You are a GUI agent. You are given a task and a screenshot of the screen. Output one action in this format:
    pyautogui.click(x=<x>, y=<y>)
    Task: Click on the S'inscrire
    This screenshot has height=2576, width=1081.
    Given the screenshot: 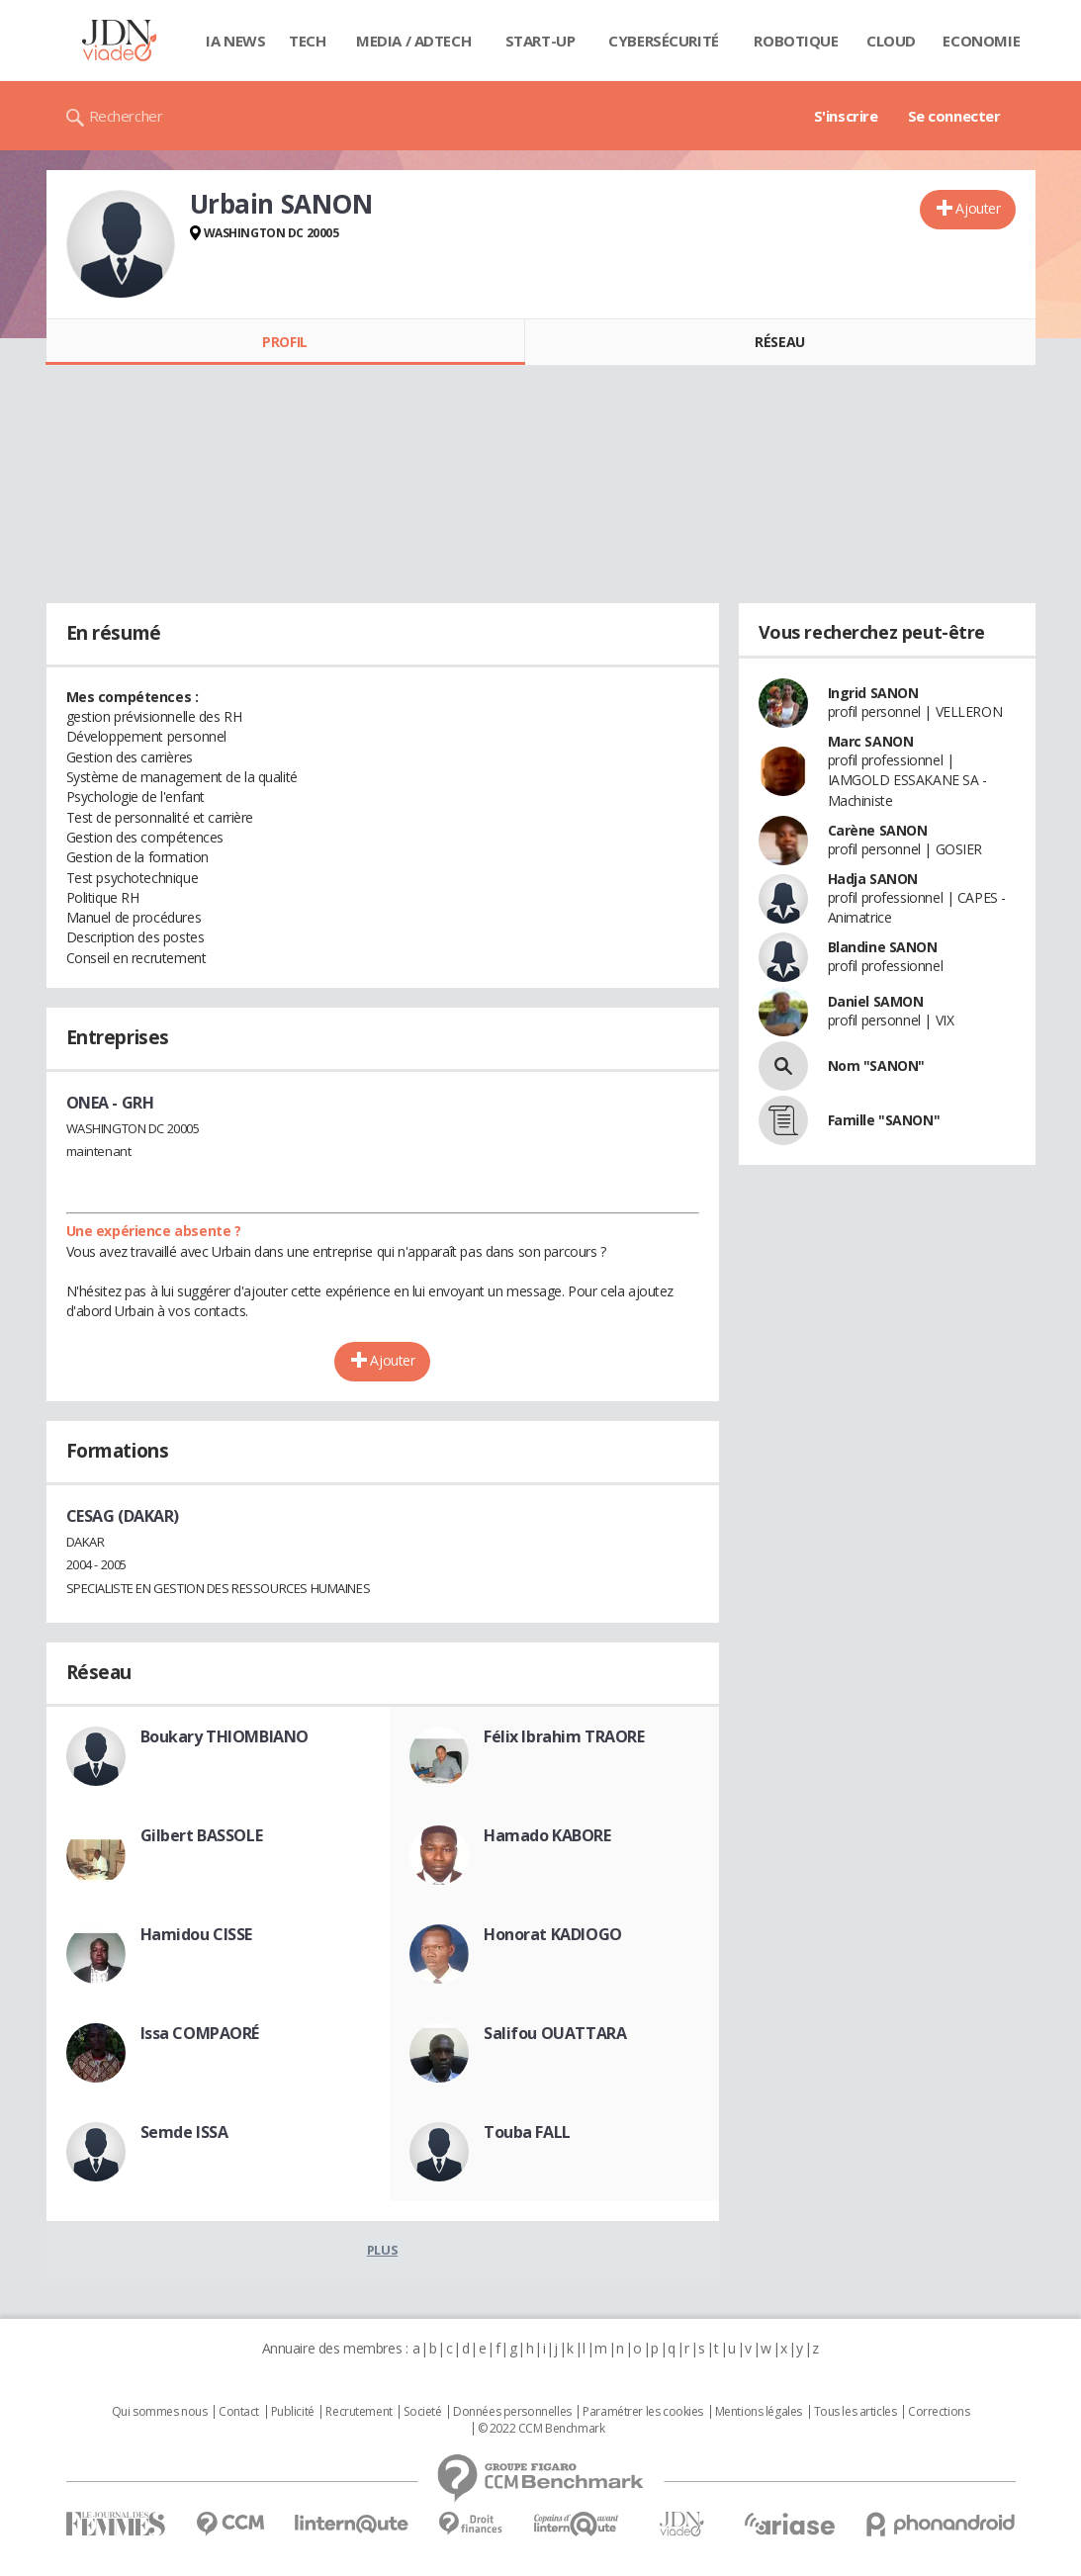 What is the action you would take?
    pyautogui.click(x=846, y=116)
    